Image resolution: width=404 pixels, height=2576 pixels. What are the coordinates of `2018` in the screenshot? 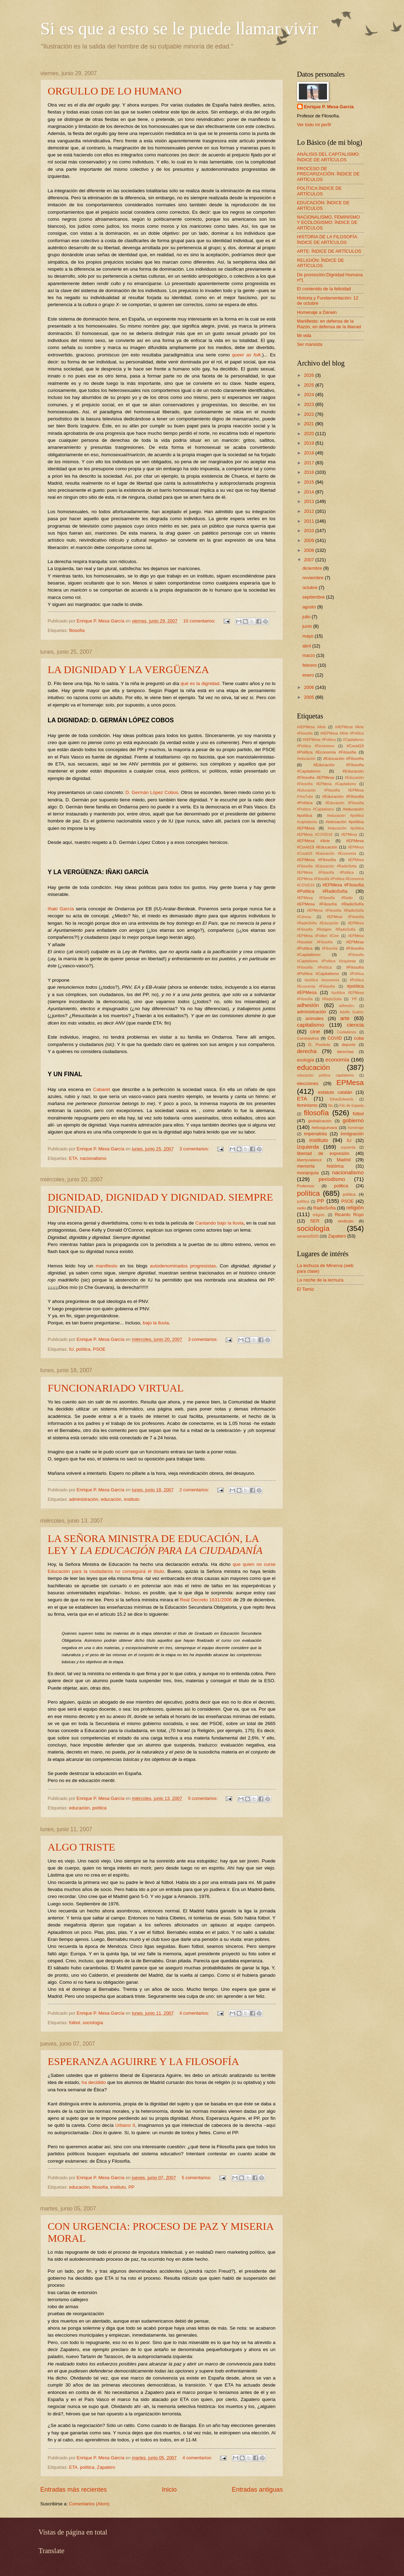 It's located at (309, 453).